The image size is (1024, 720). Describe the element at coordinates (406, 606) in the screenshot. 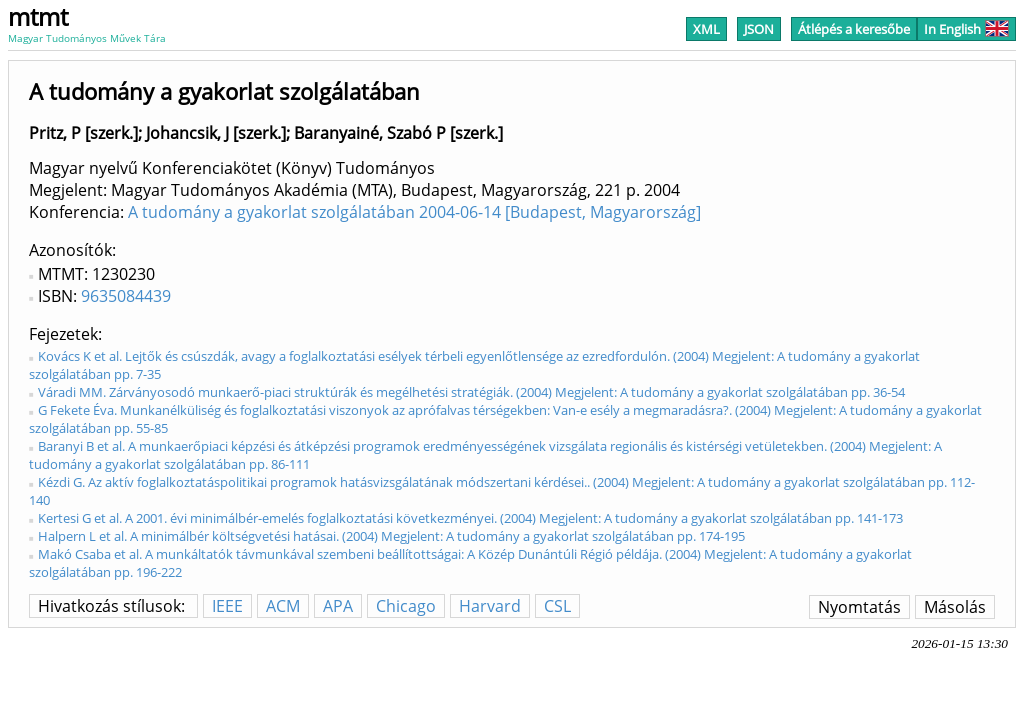

I see `Chicago` at that location.